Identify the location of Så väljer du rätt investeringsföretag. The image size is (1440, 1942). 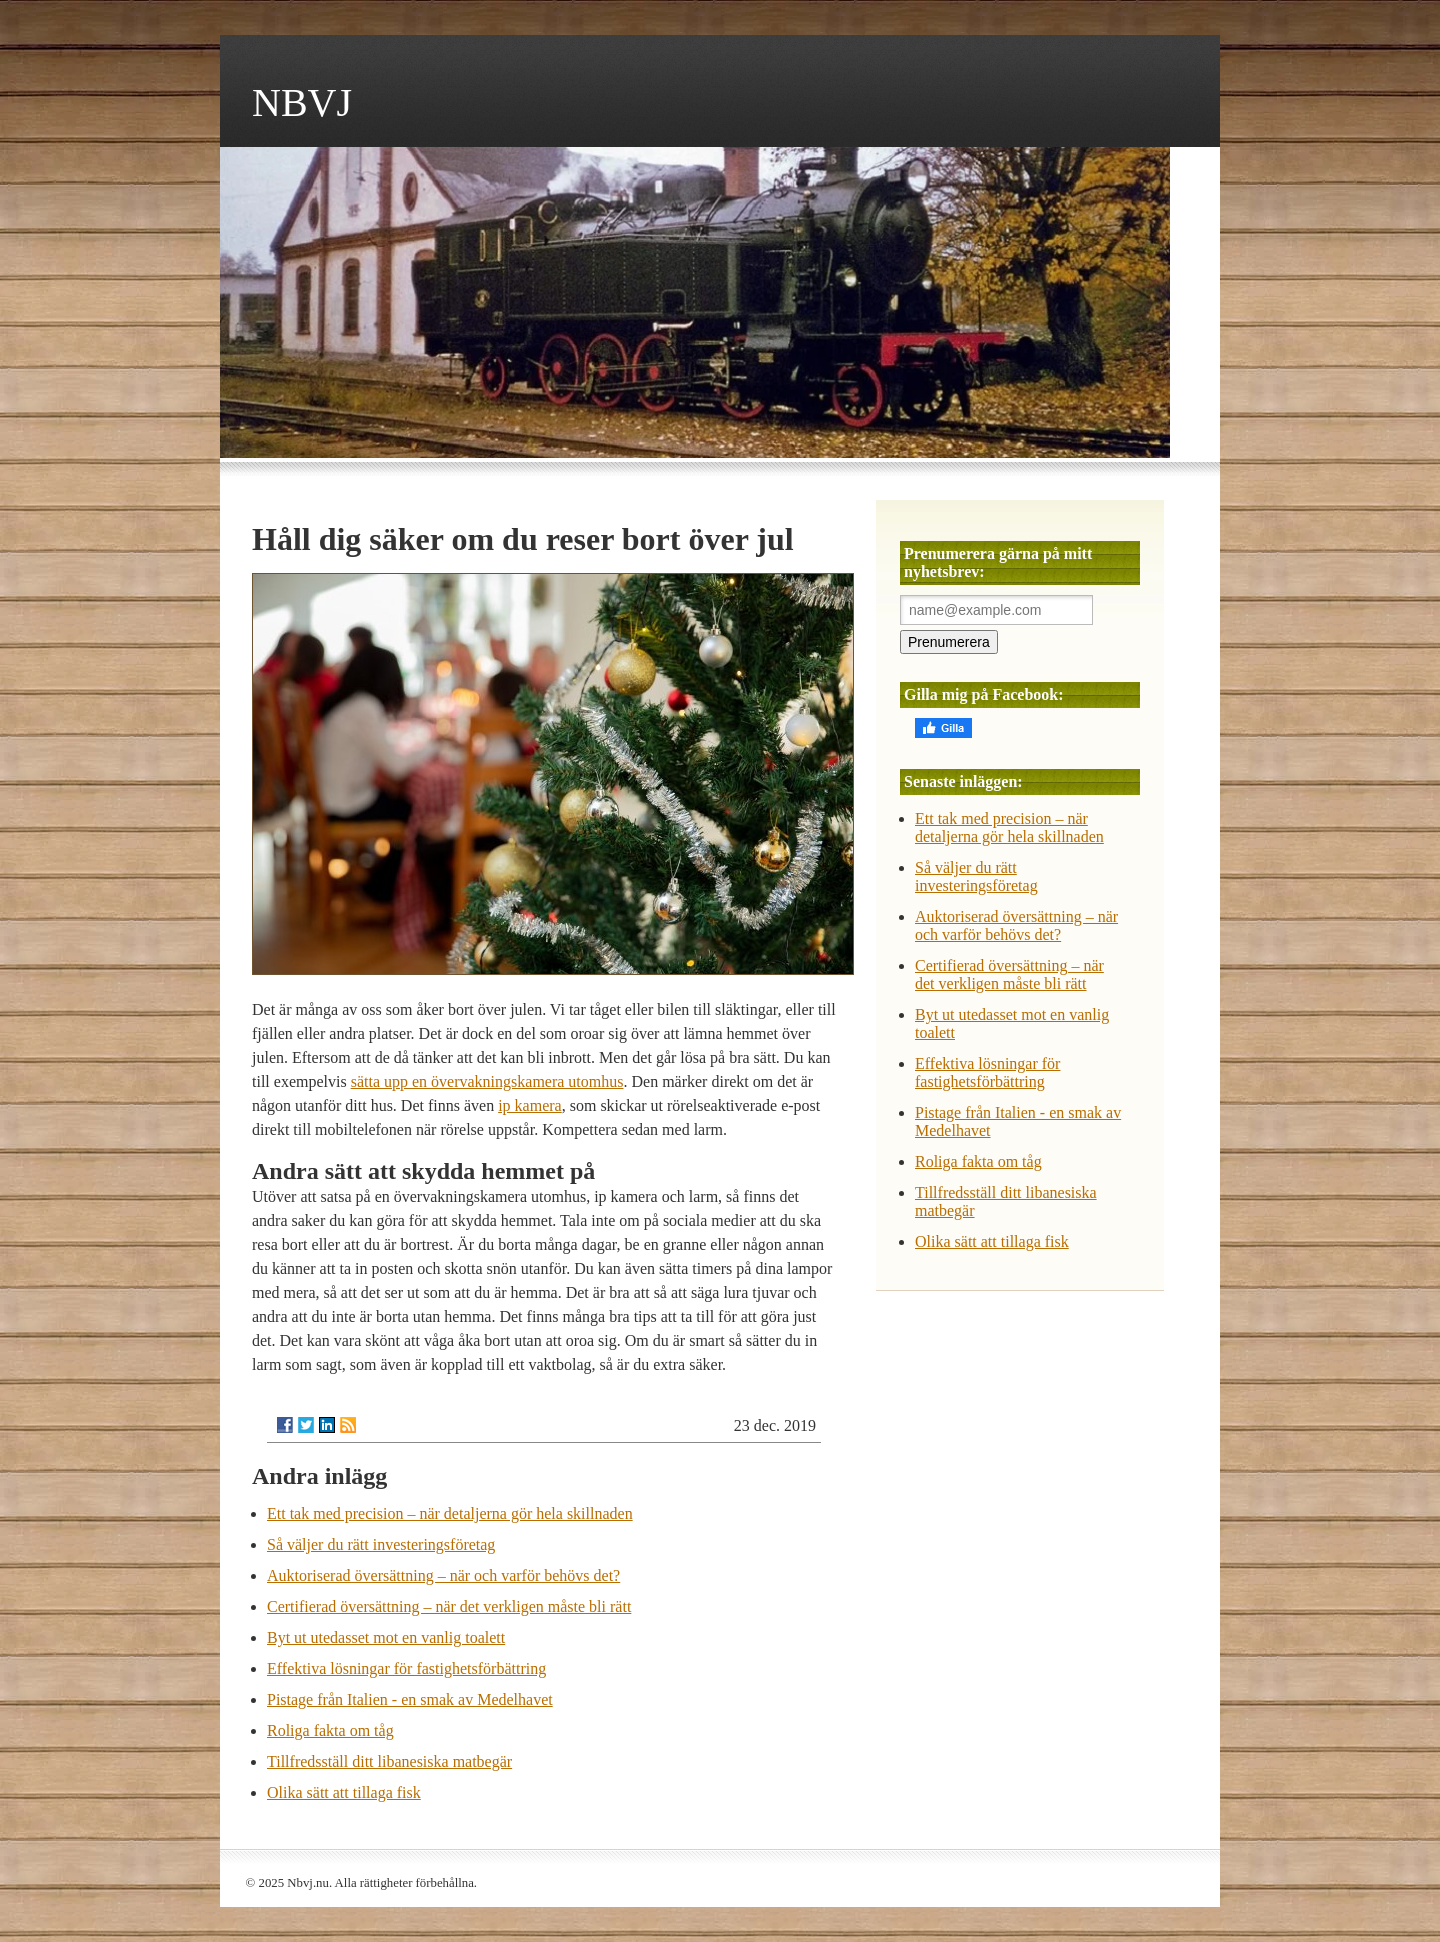
(381, 1544).